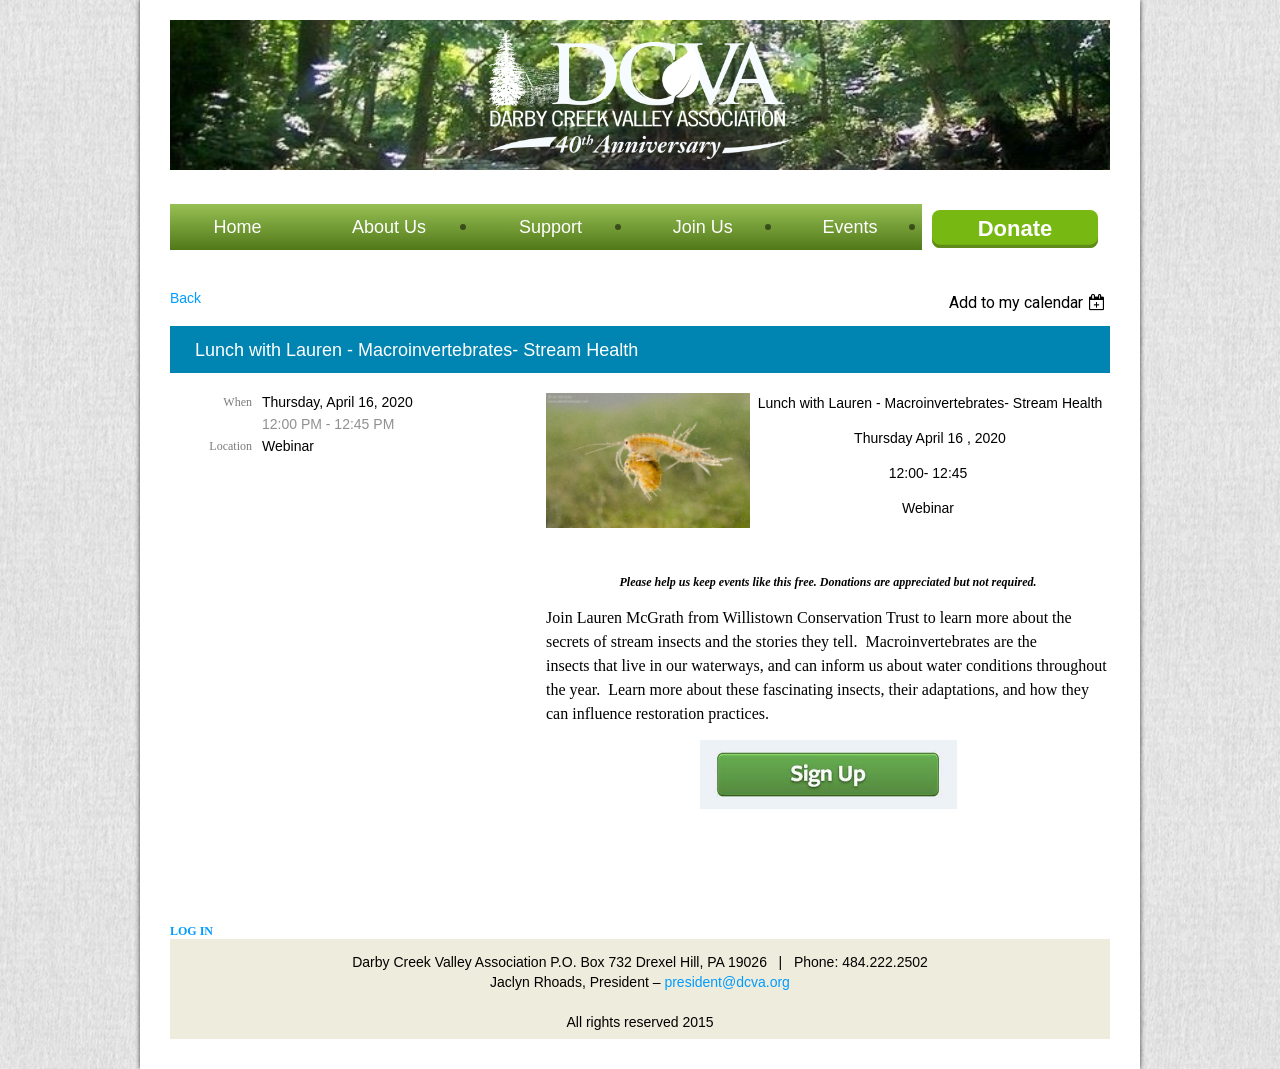 Image resolution: width=1280 pixels, height=1069 pixels. I want to click on [listbox], so click(1029, 302).